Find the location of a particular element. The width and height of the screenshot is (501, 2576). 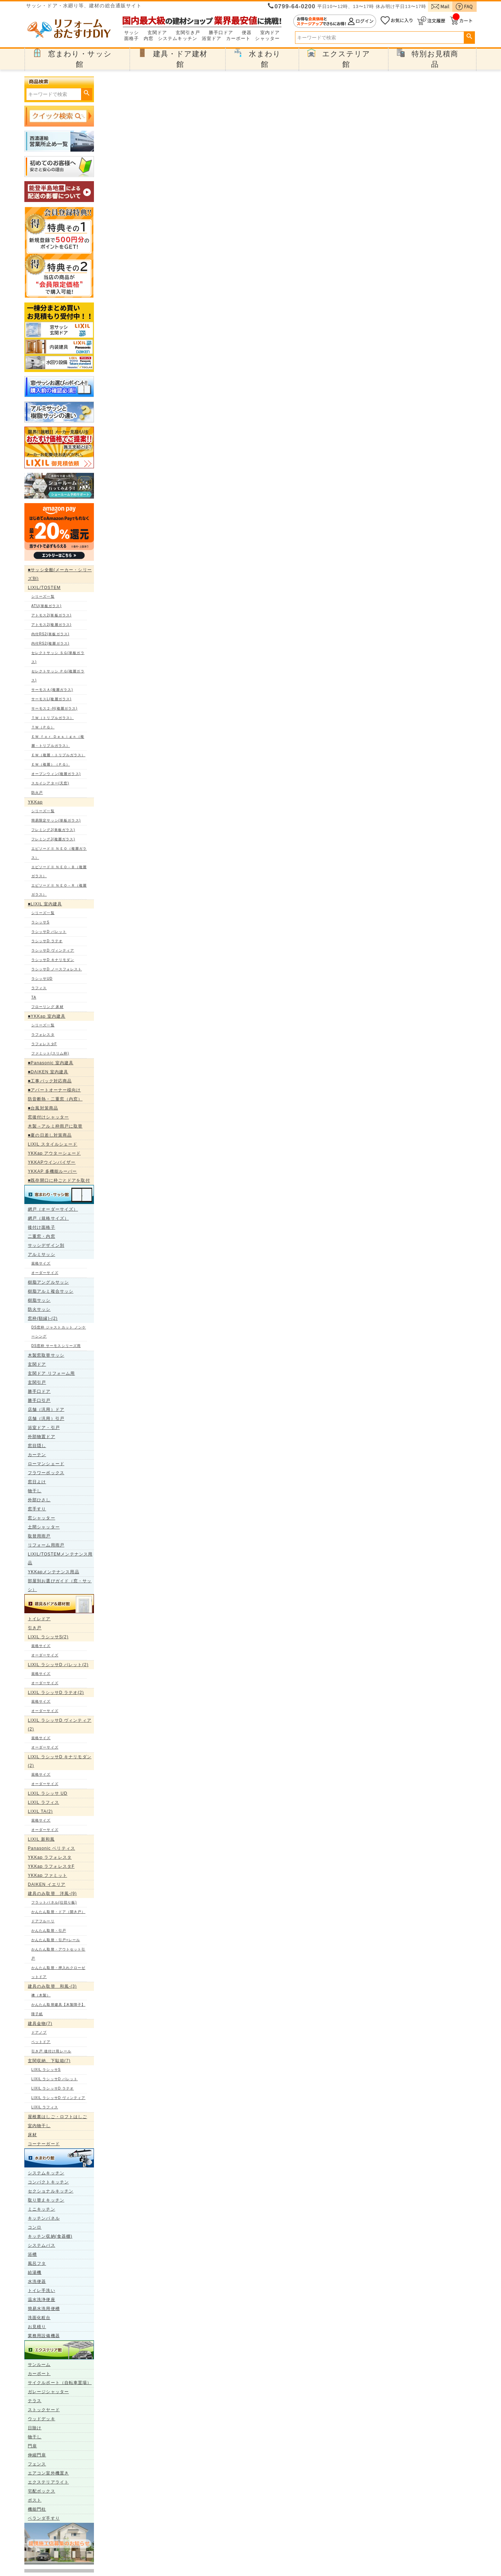

浴室ドア is located at coordinates (211, 38).